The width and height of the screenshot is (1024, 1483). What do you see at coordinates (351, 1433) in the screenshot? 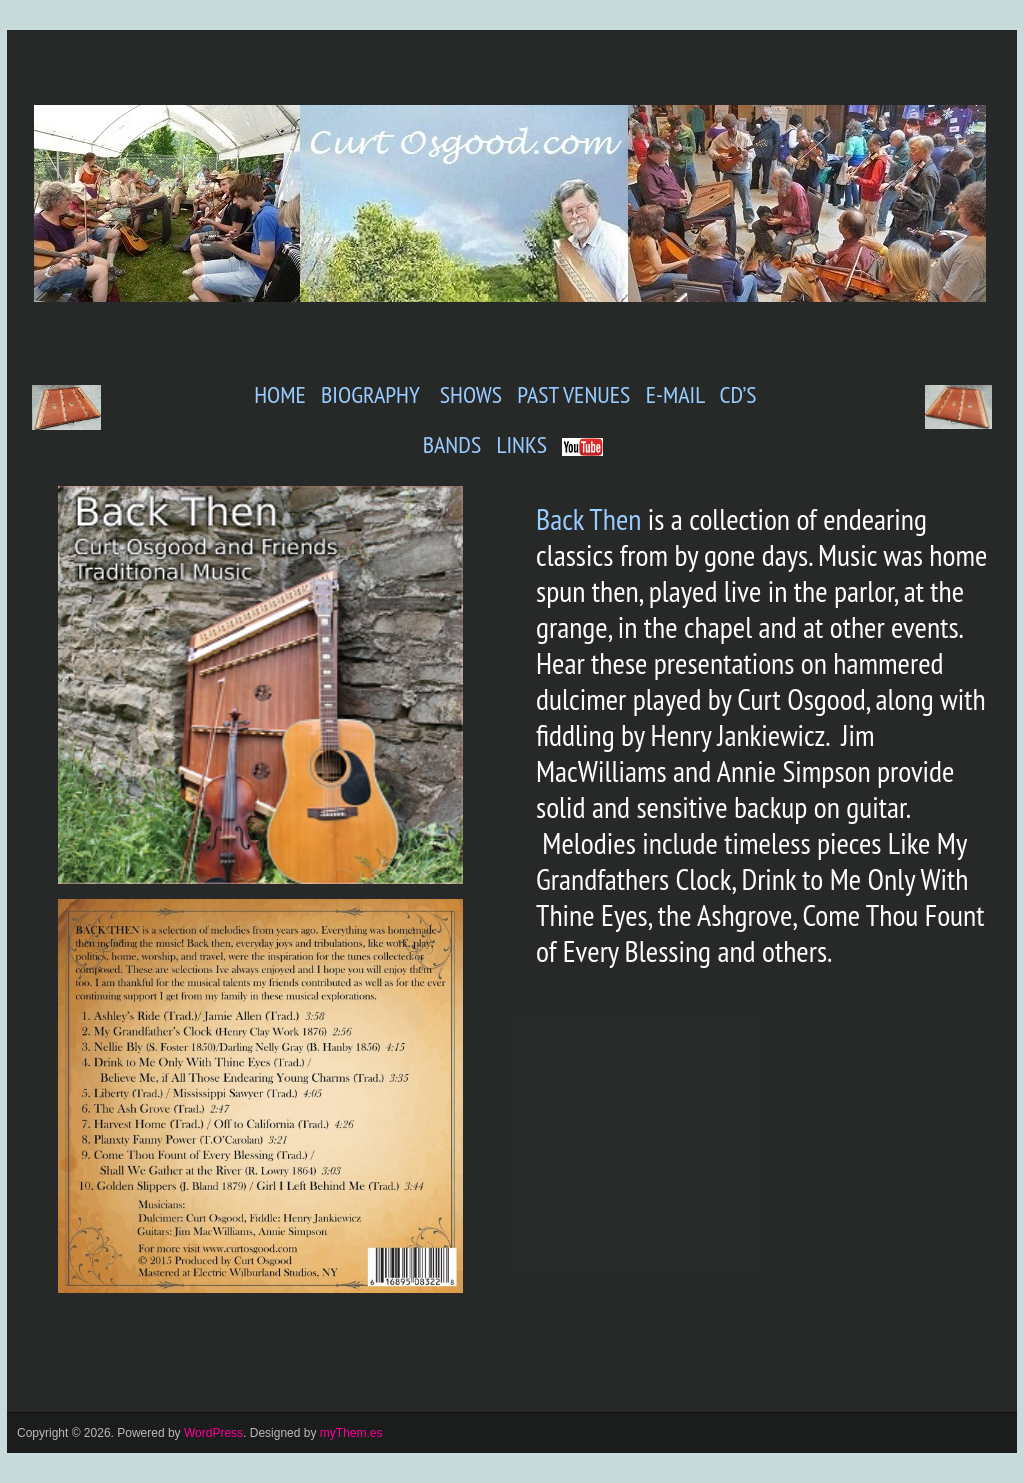
I see `myThem.es` at bounding box center [351, 1433].